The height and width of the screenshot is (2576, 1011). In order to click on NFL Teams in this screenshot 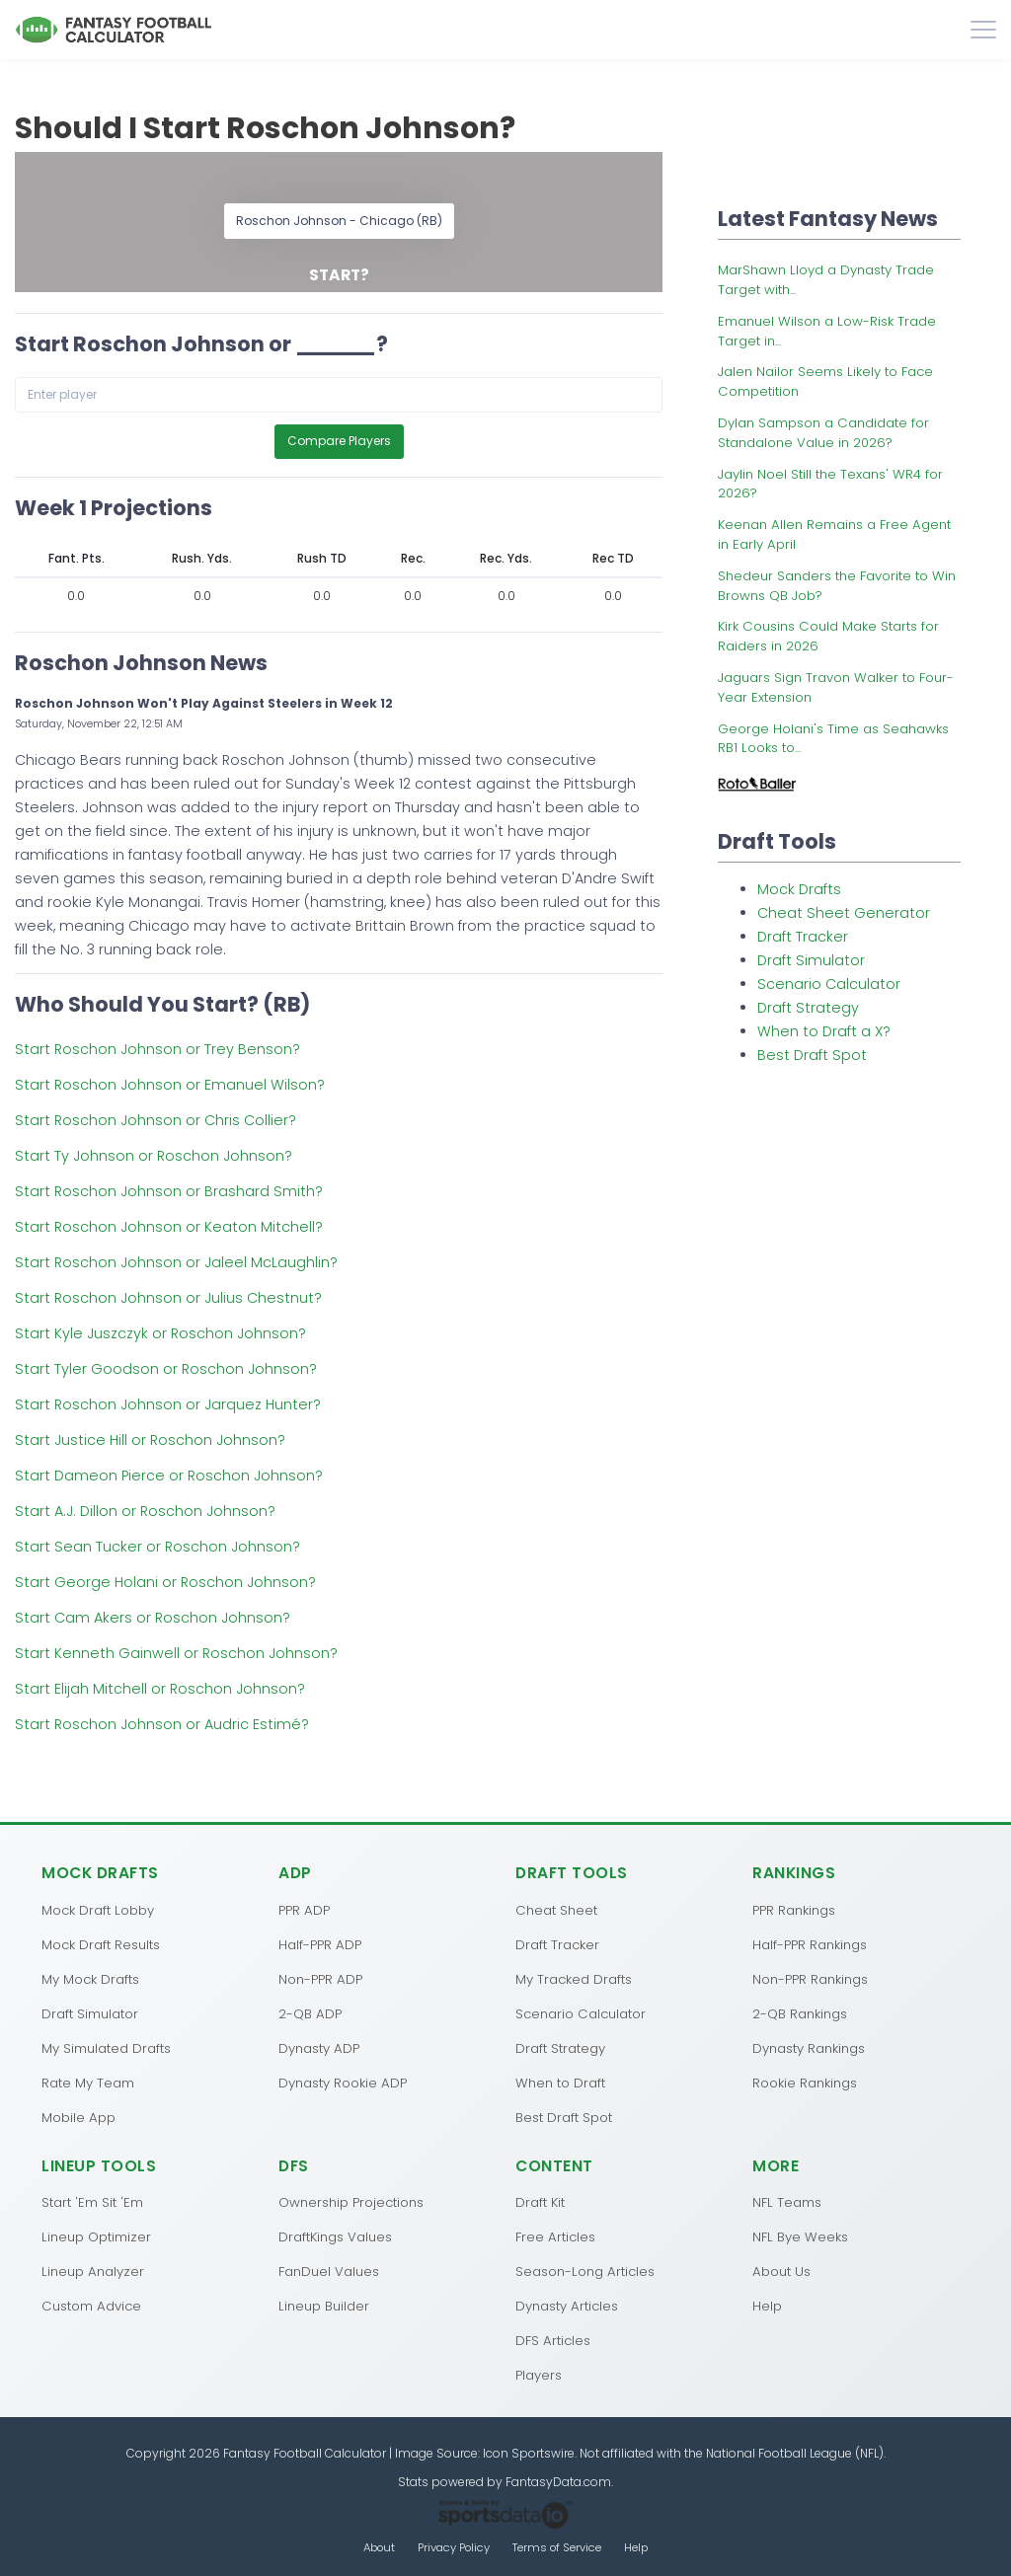, I will do `click(786, 2202)`.